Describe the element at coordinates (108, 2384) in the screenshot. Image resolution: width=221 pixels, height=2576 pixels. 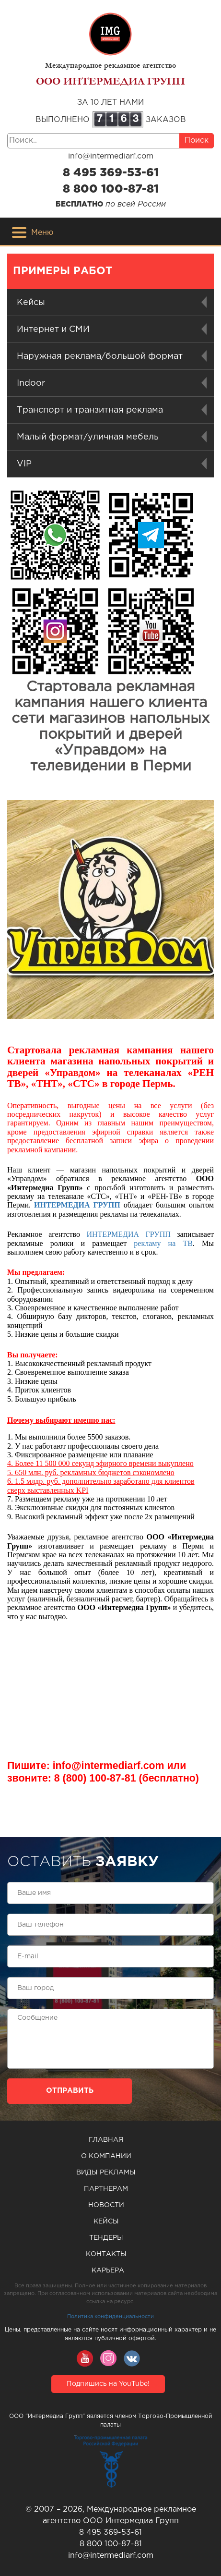
I see `Подпишись на YouTube!` at that location.